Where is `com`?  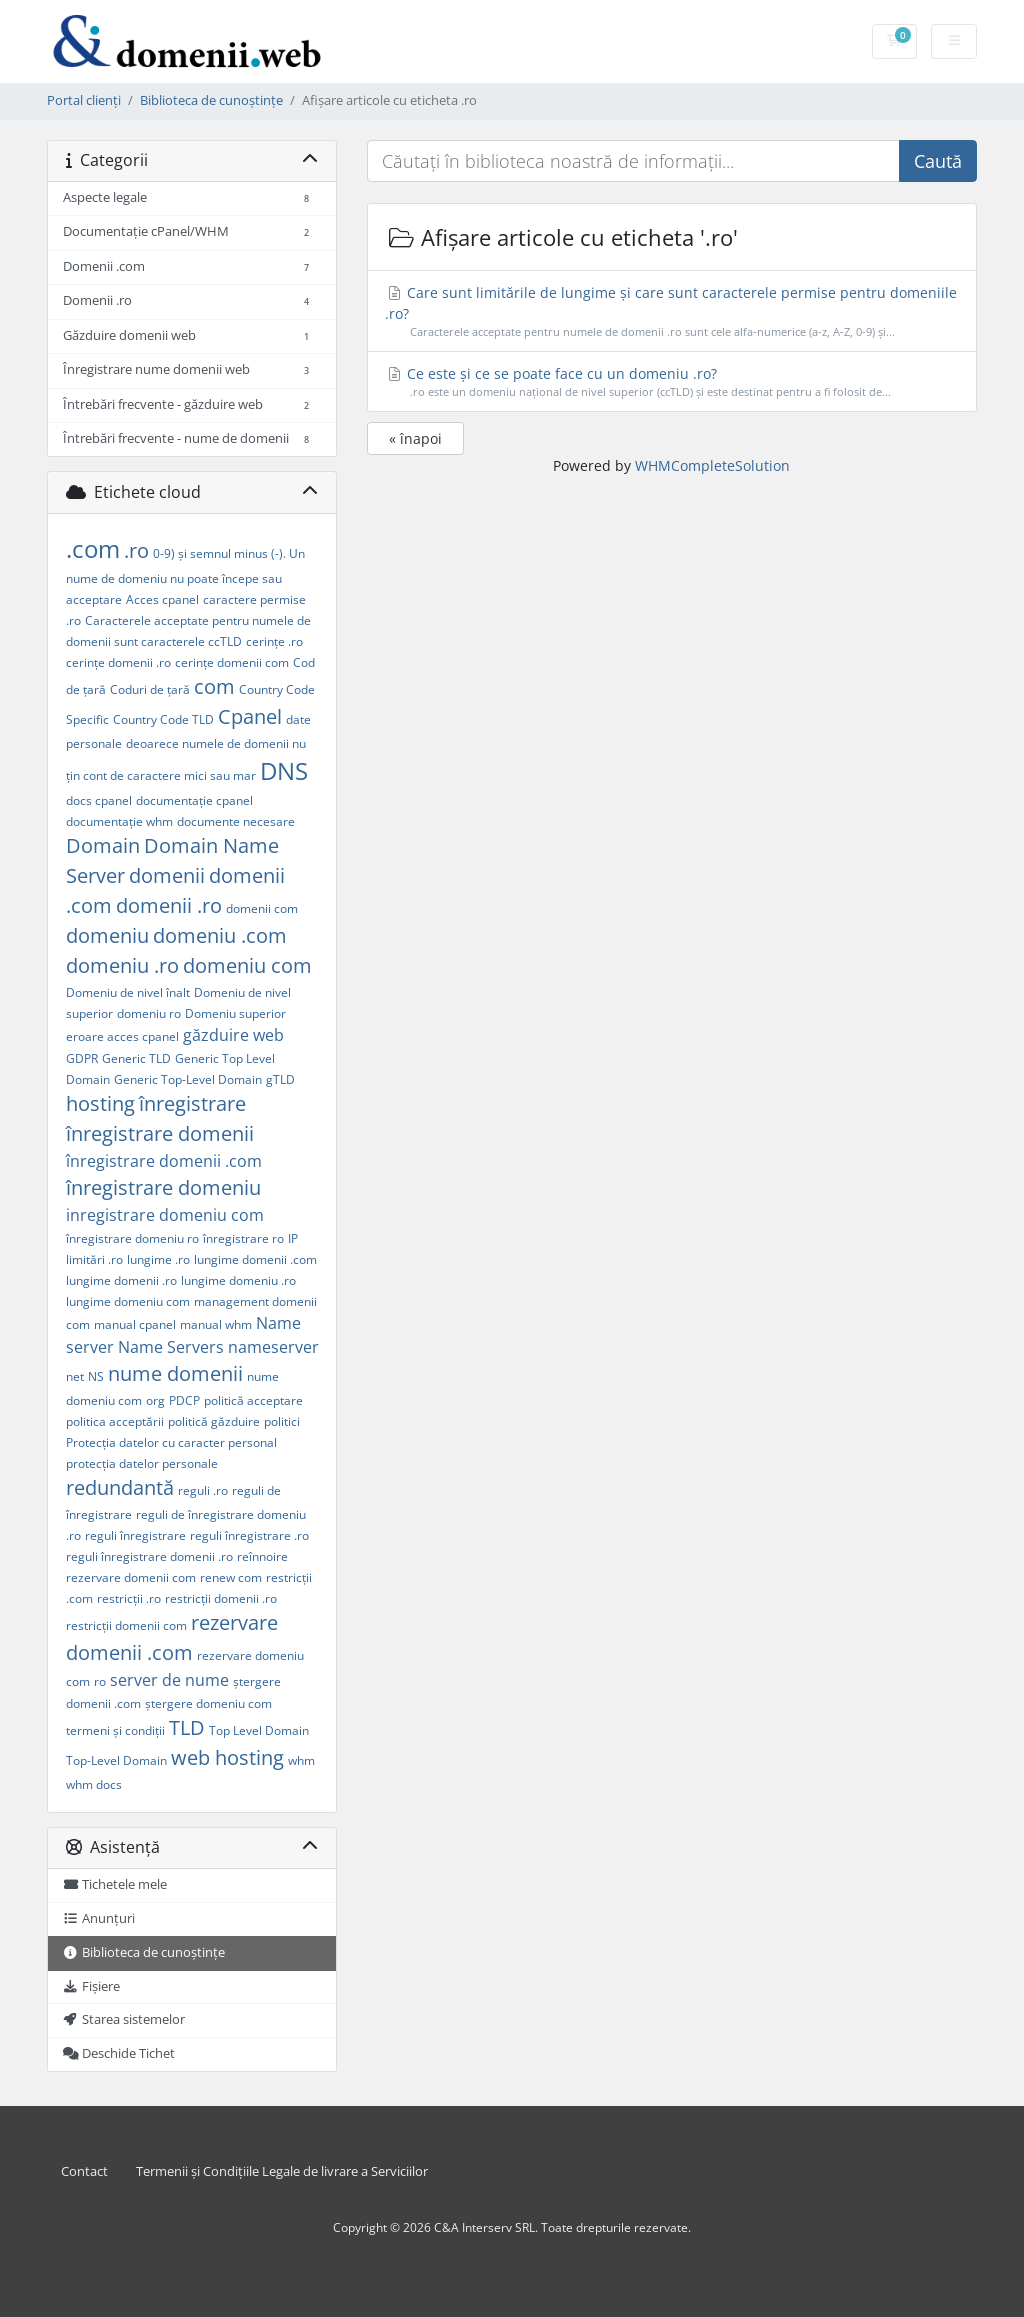
com is located at coordinates (214, 686).